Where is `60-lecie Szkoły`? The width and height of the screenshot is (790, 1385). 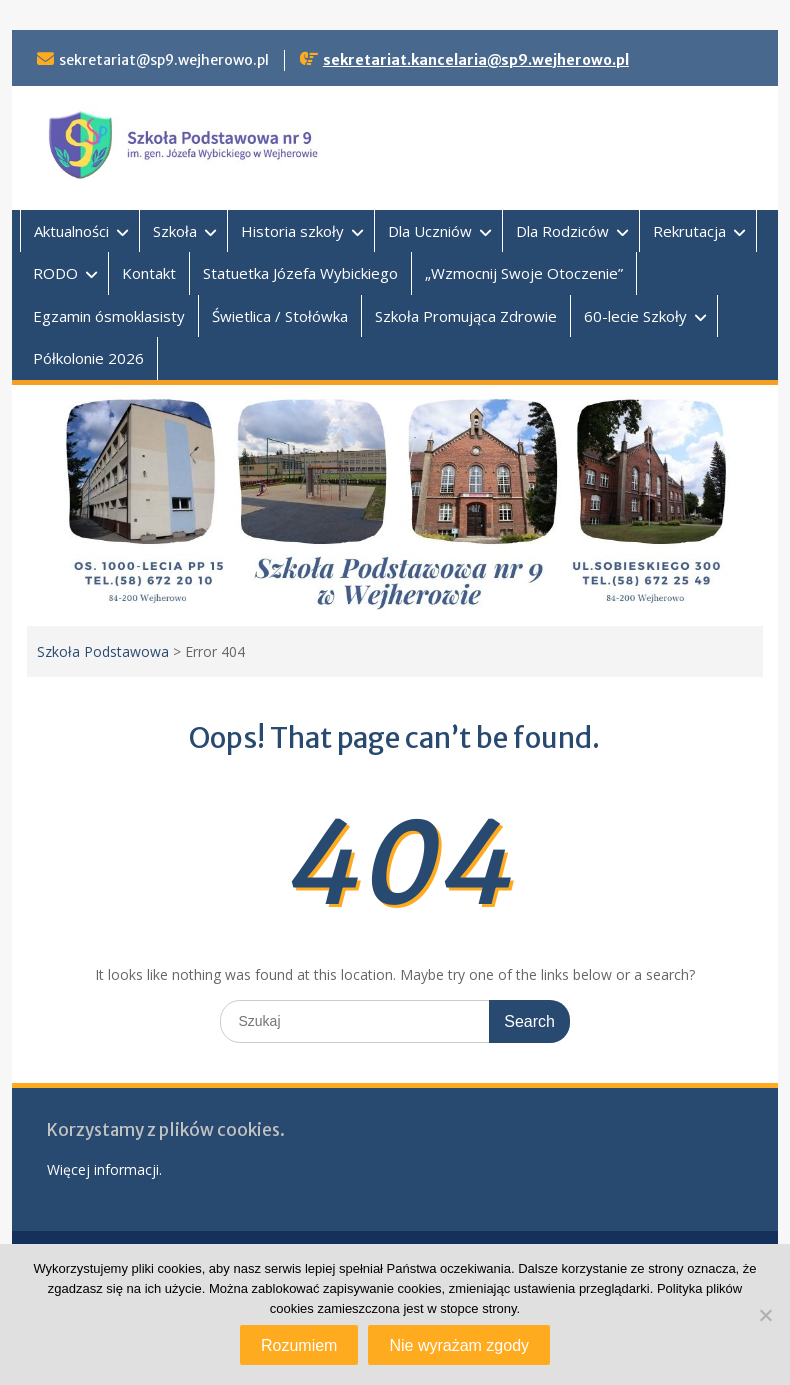
60-lecie Szkoły is located at coordinates (635, 316).